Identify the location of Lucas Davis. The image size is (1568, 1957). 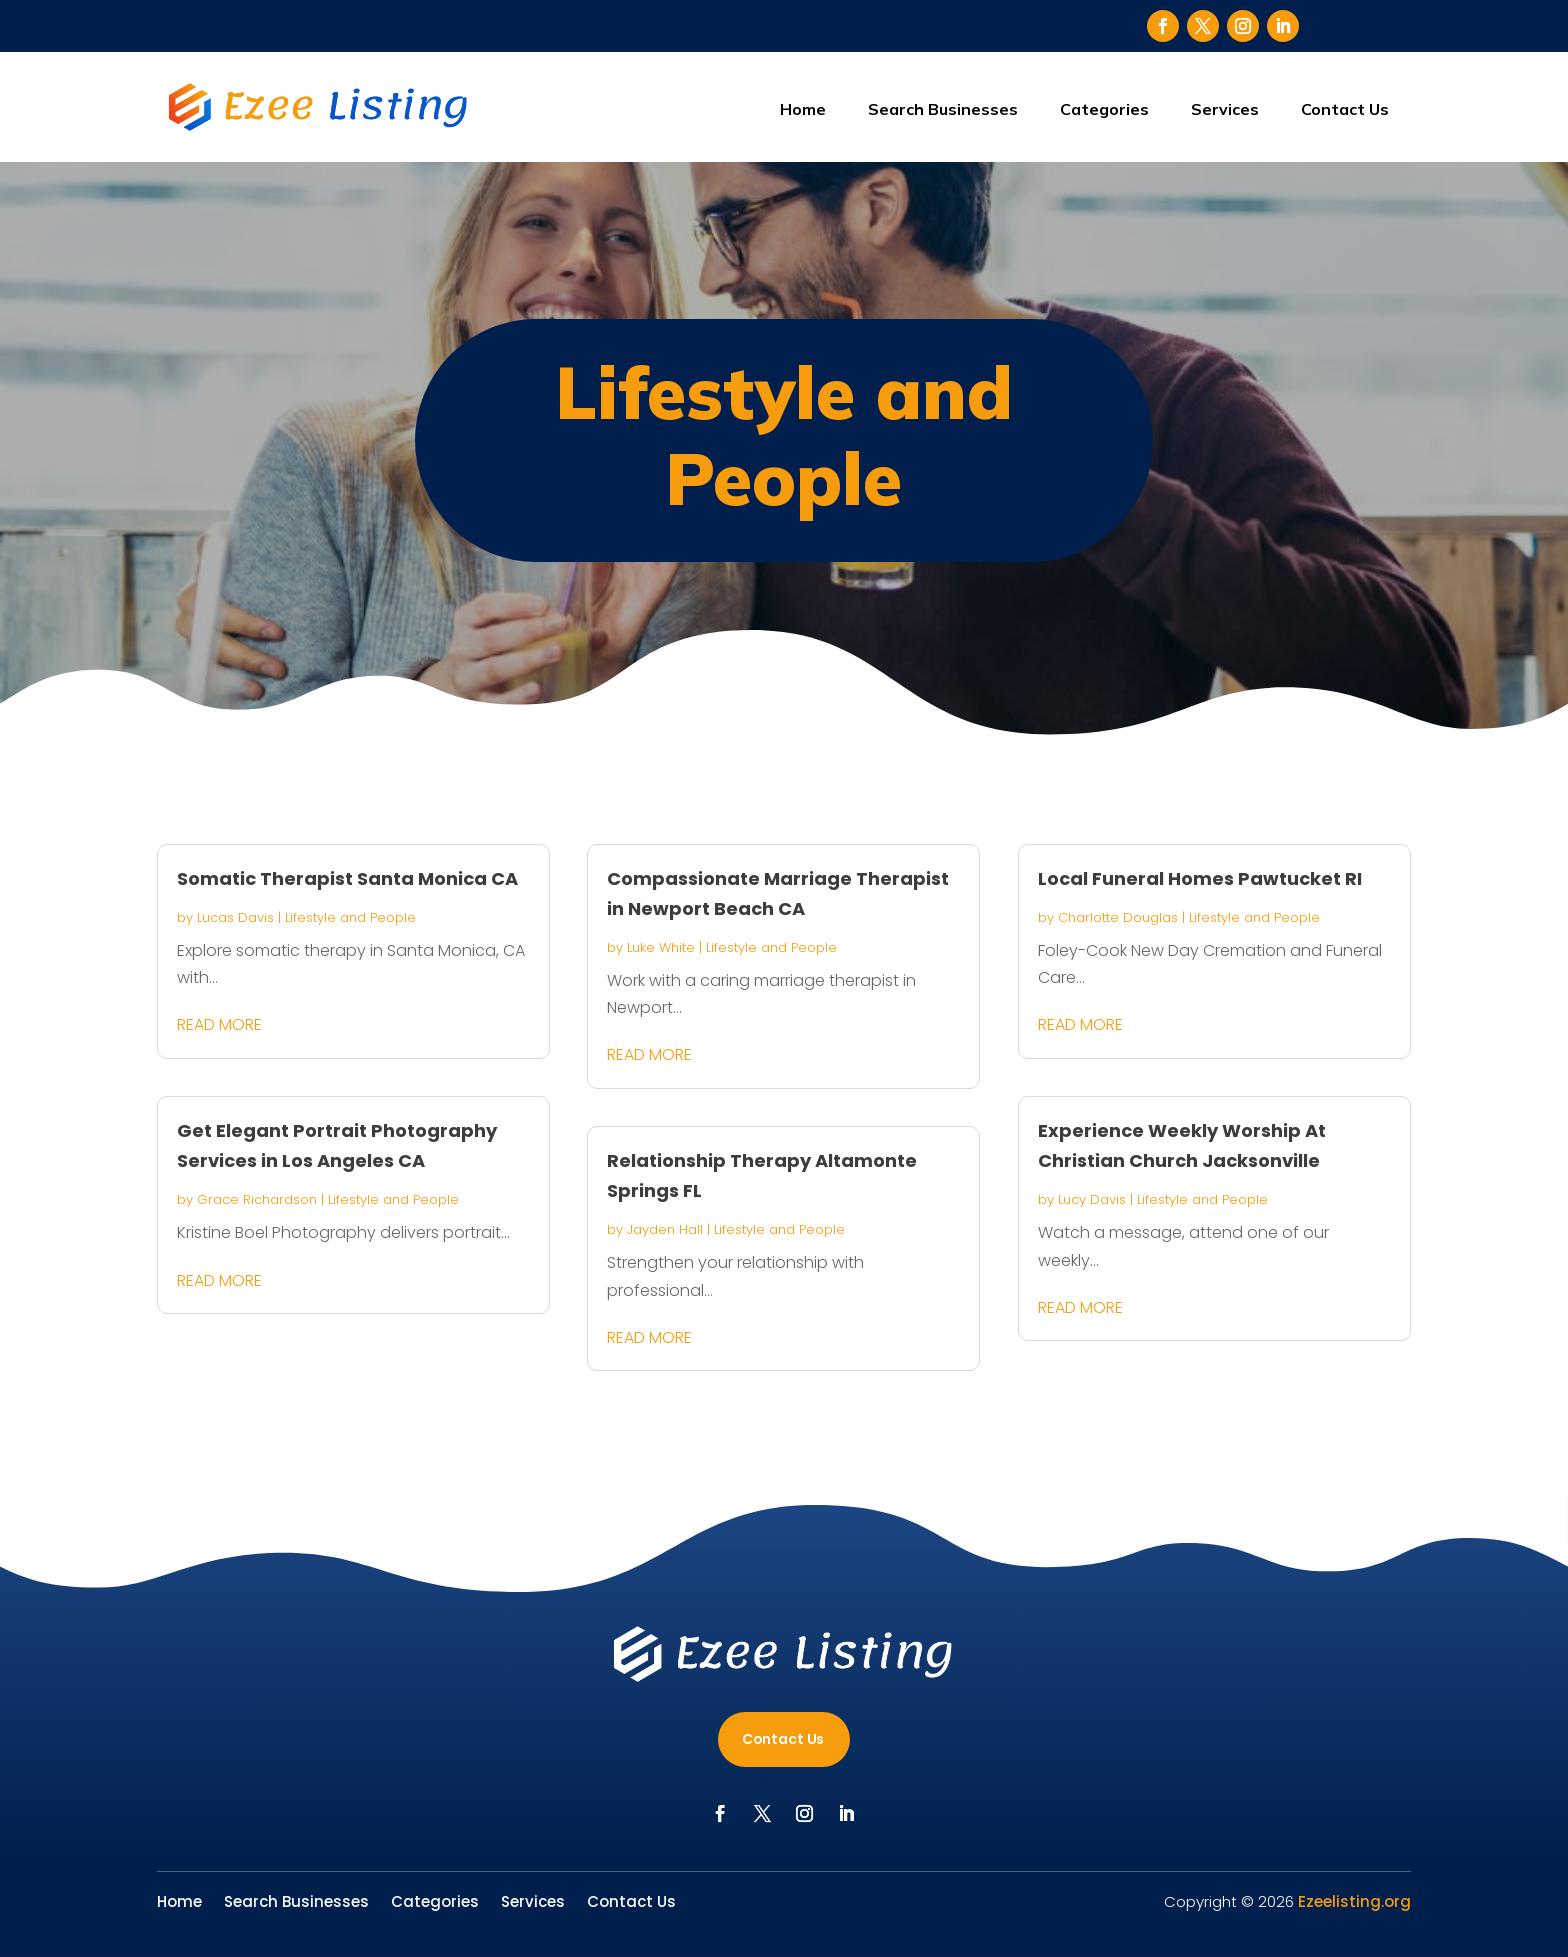
(235, 917).